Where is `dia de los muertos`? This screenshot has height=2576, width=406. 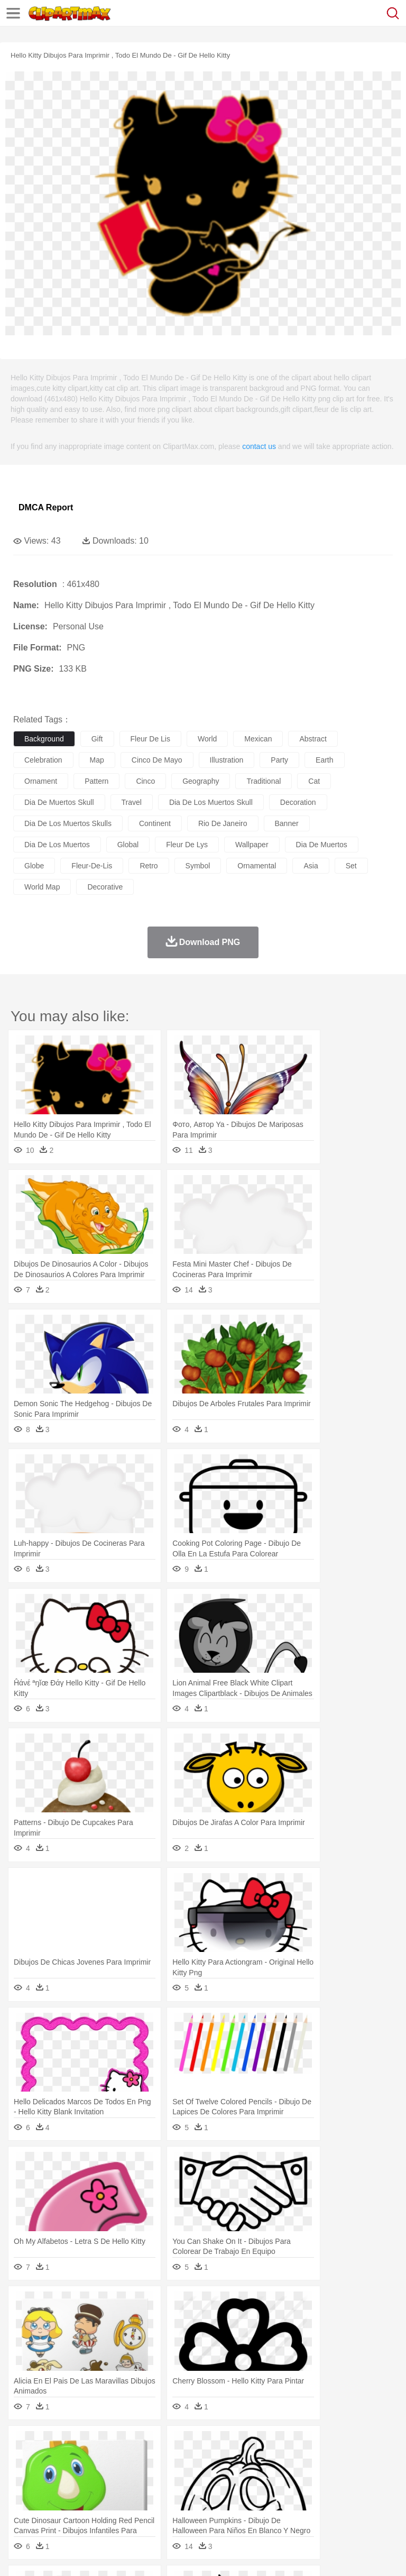
dia de los muertos is located at coordinates (57, 844).